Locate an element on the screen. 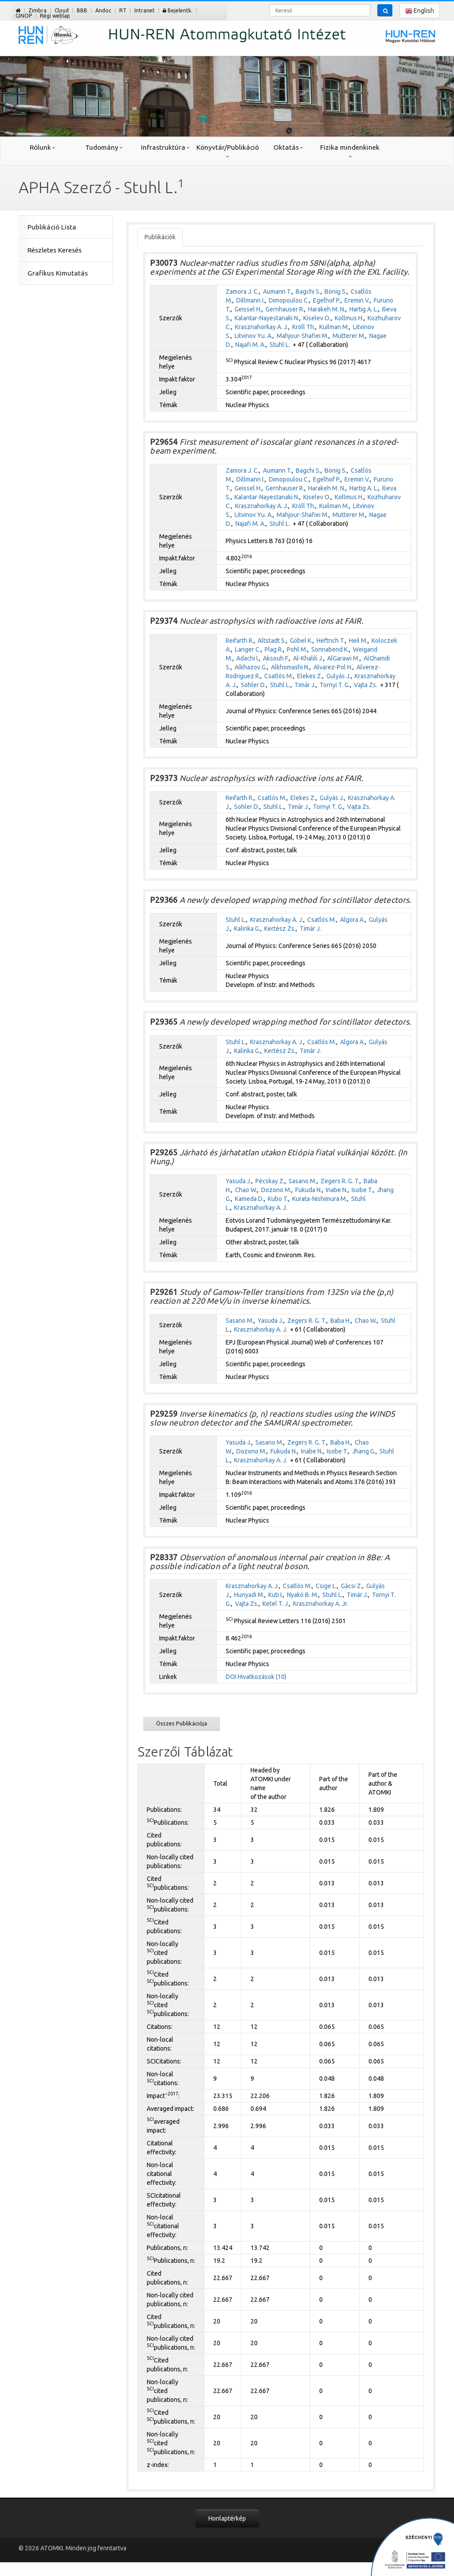  Kuilman M. is located at coordinates (334, 326).